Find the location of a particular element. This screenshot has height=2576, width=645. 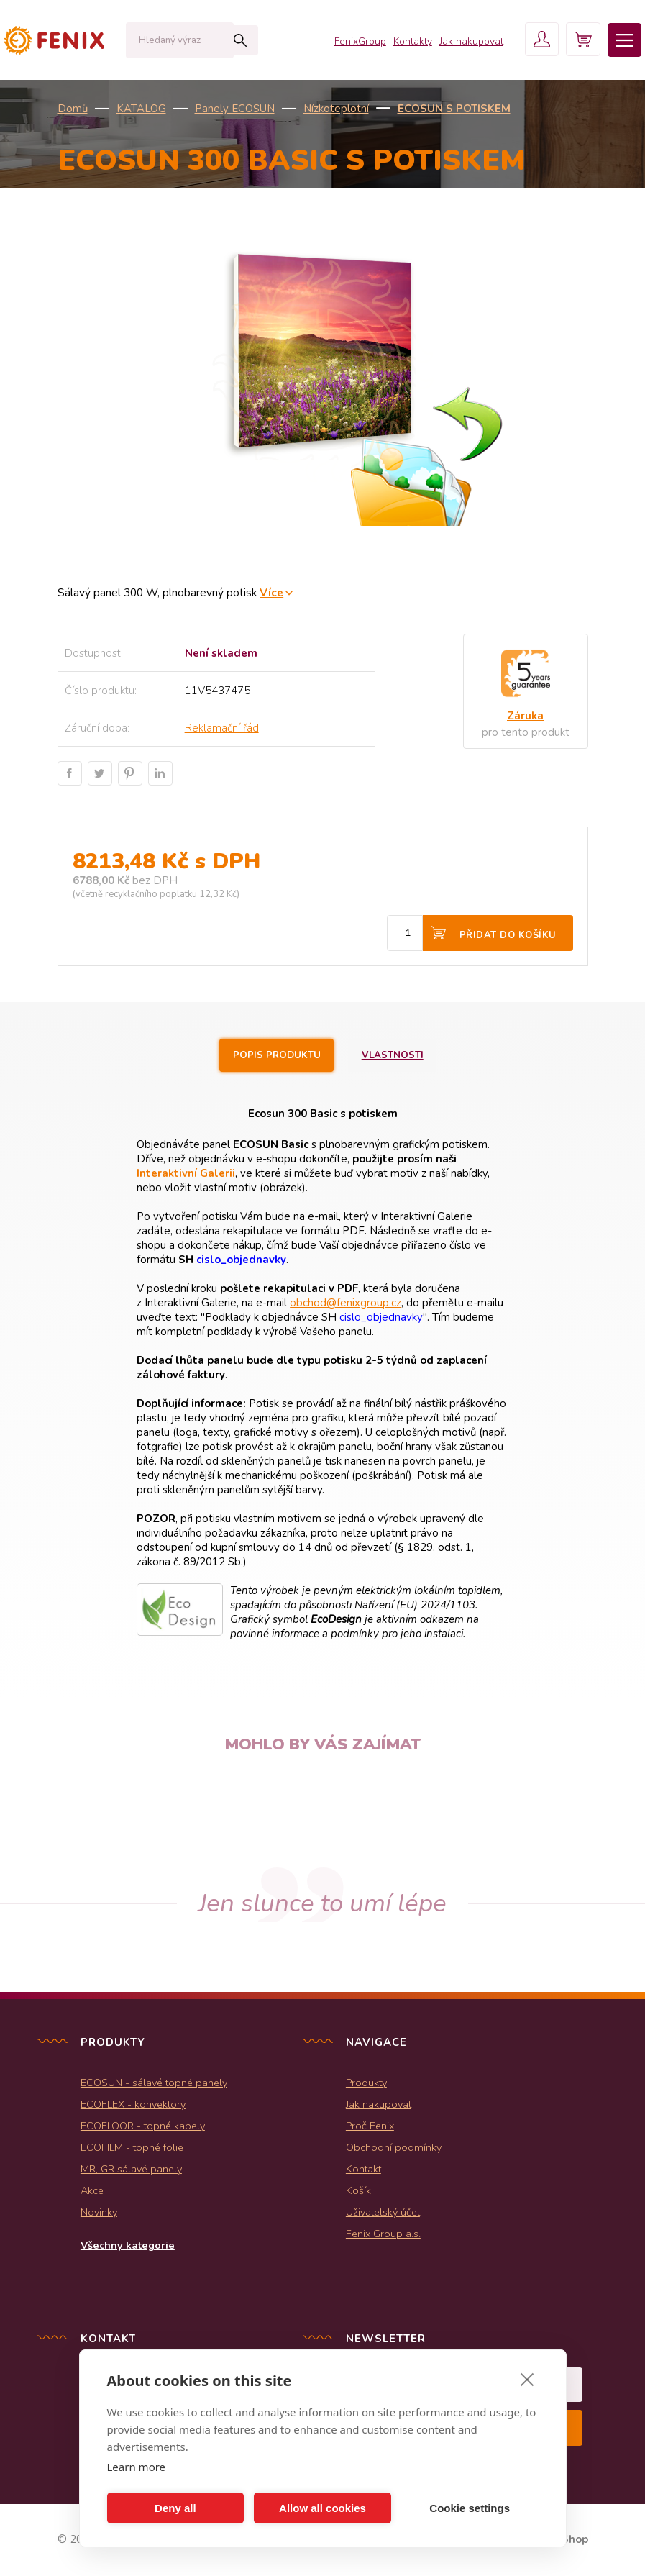

Všechny kategorie is located at coordinates (128, 2246).